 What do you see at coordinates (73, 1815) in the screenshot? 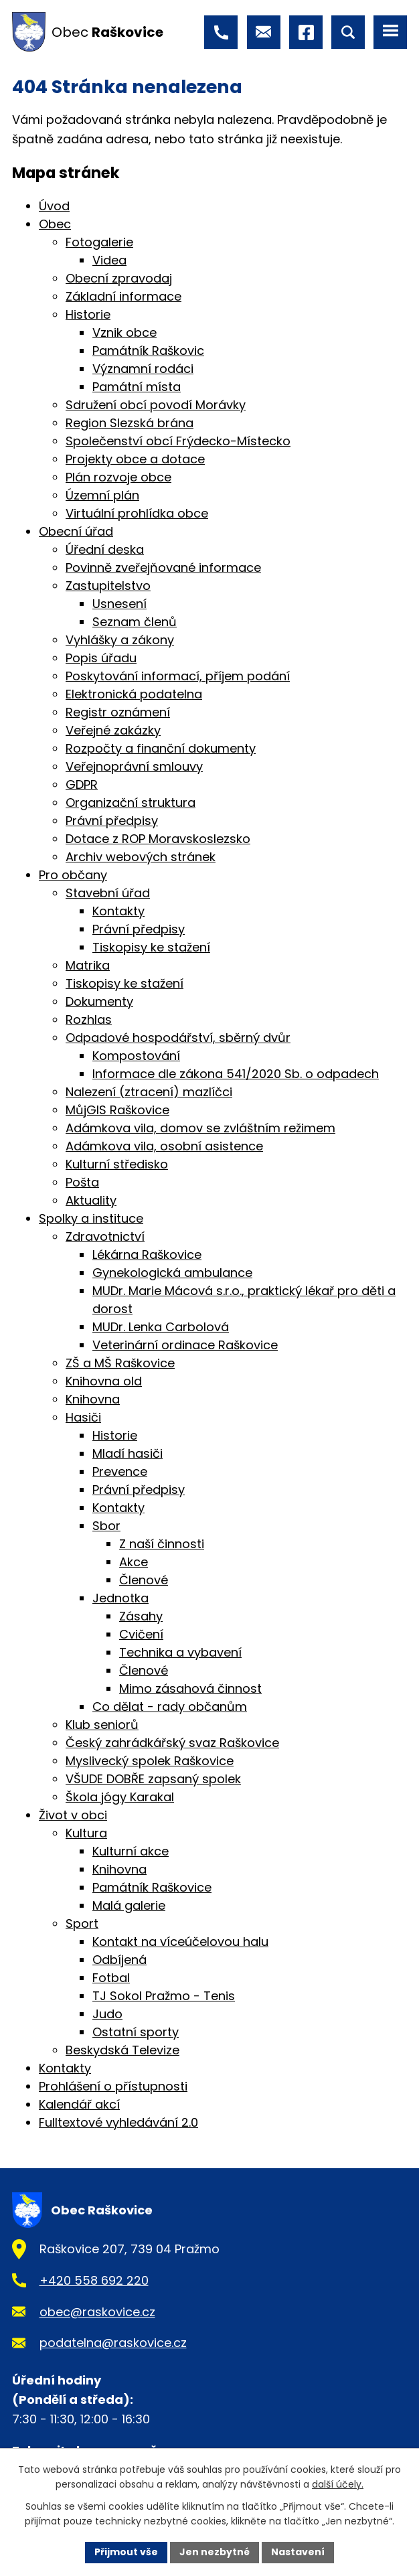
I see `Život v obci` at bounding box center [73, 1815].